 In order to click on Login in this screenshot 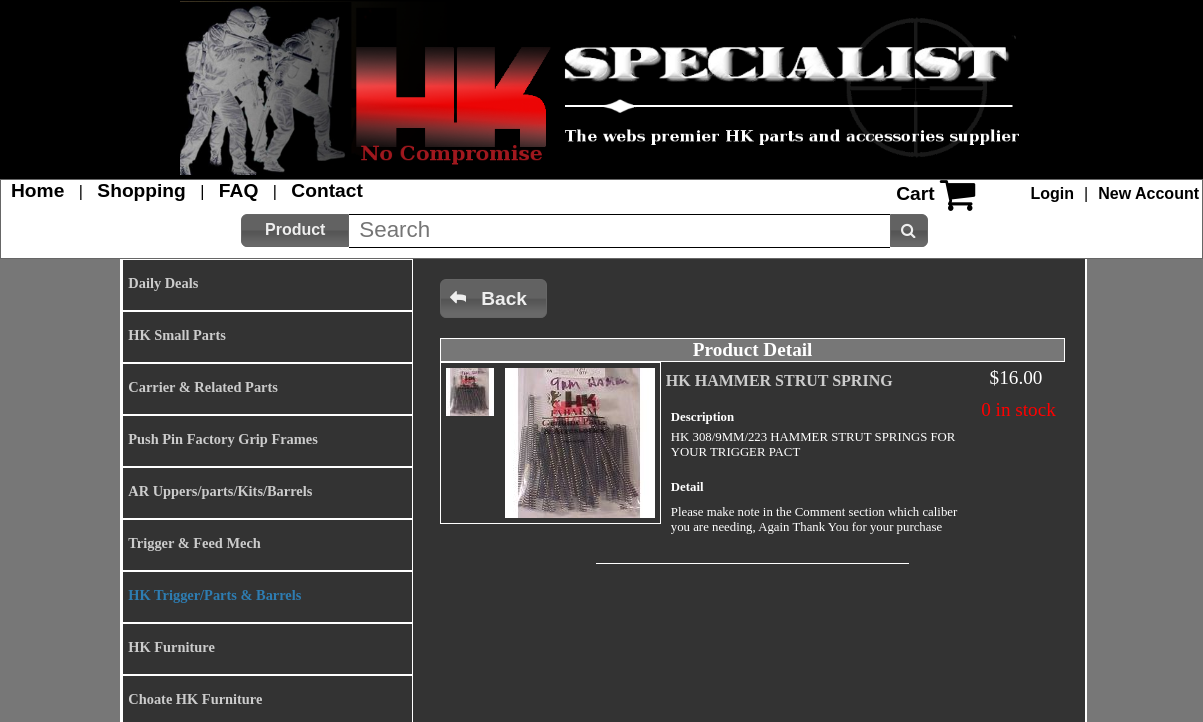, I will do `click(1053, 193)`.